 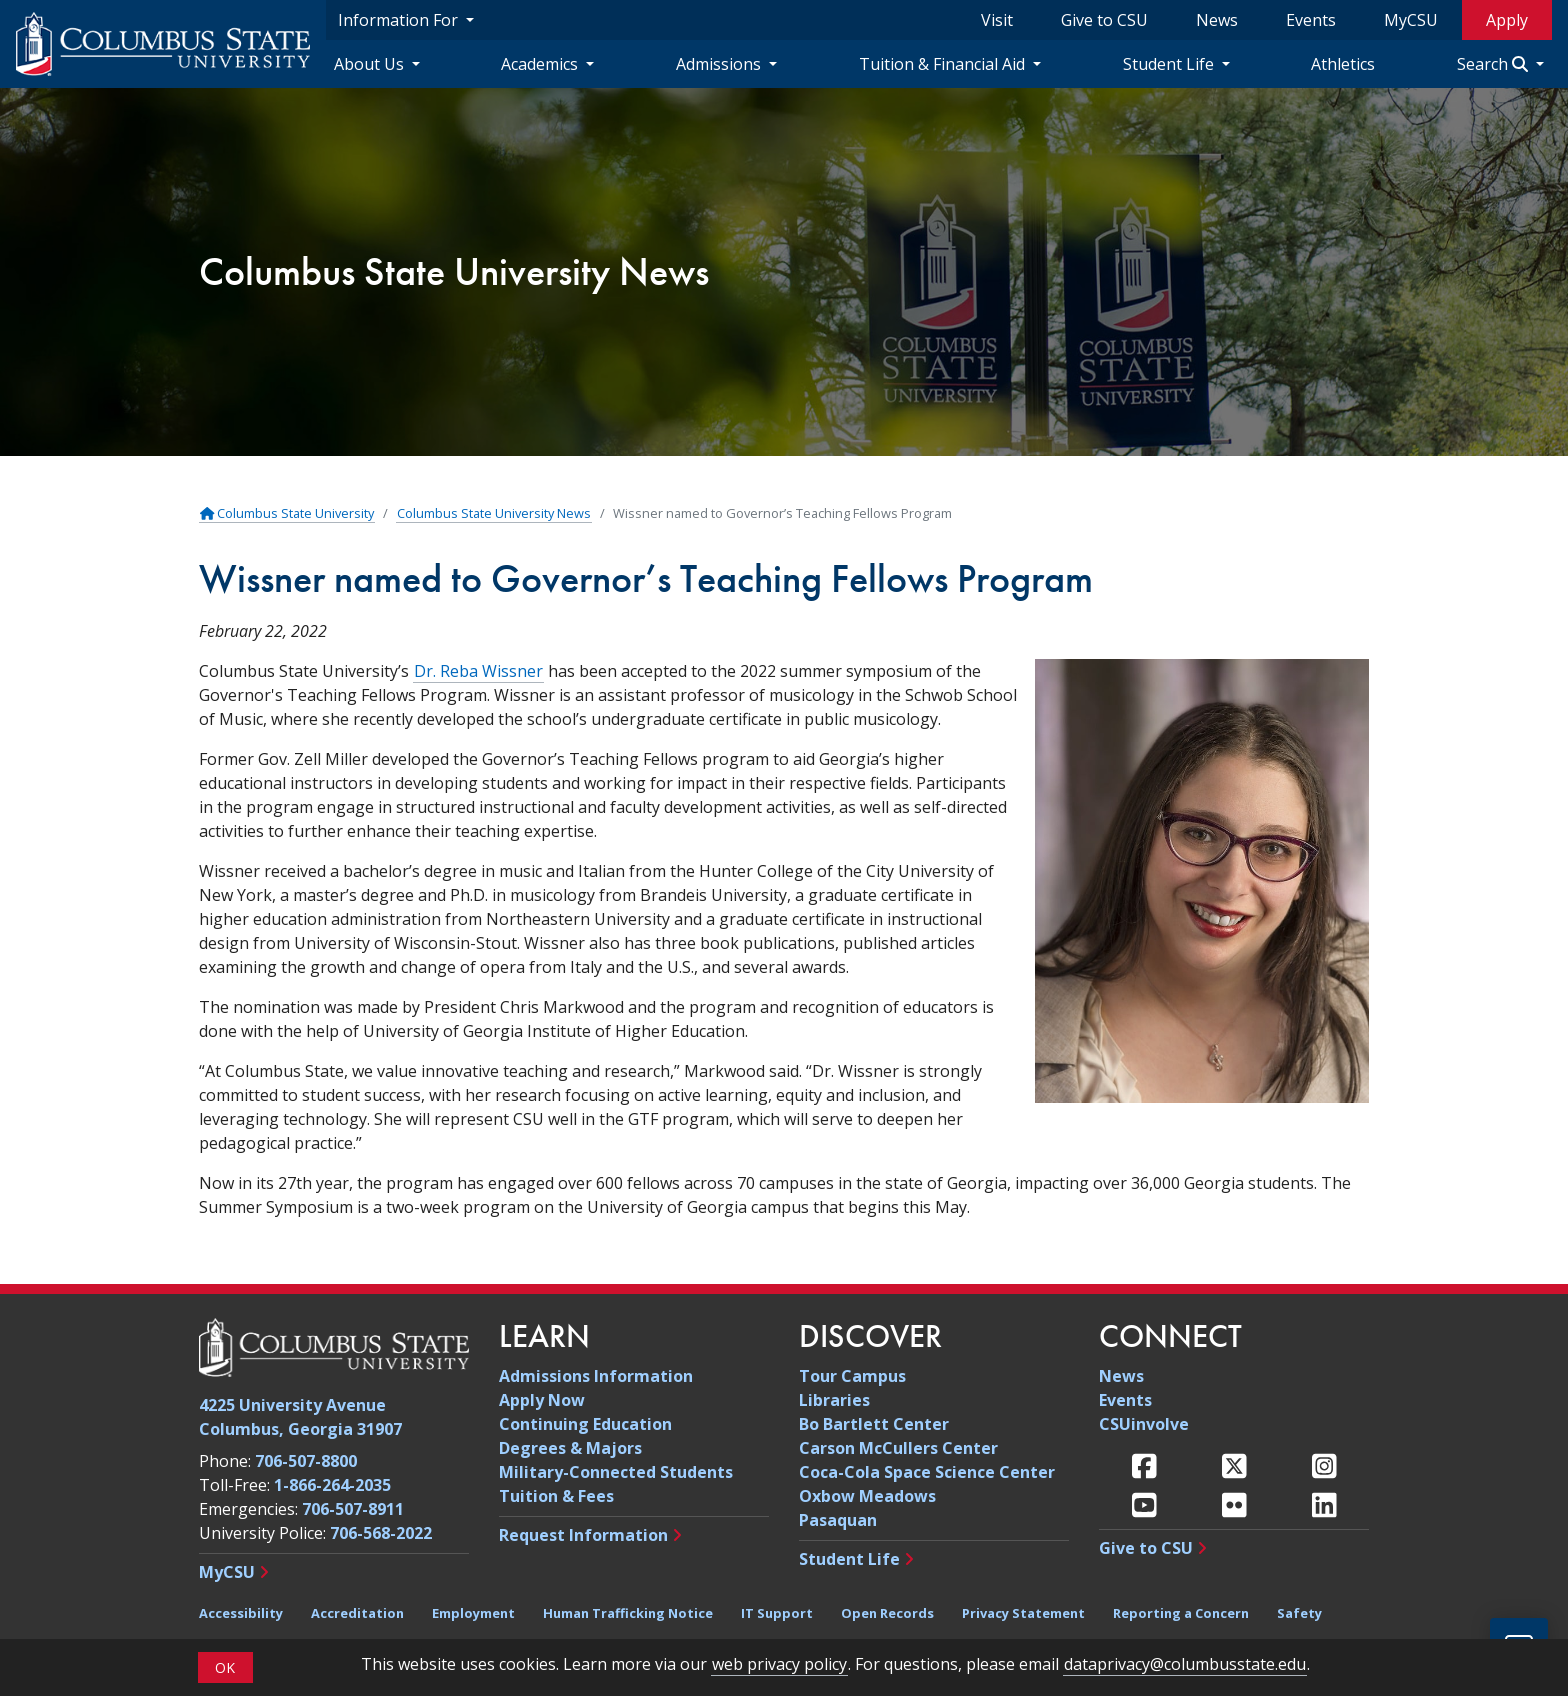 What do you see at coordinates (1494, 64) in the screenshot?
I see `Search` at bounding box center [1494, 64].